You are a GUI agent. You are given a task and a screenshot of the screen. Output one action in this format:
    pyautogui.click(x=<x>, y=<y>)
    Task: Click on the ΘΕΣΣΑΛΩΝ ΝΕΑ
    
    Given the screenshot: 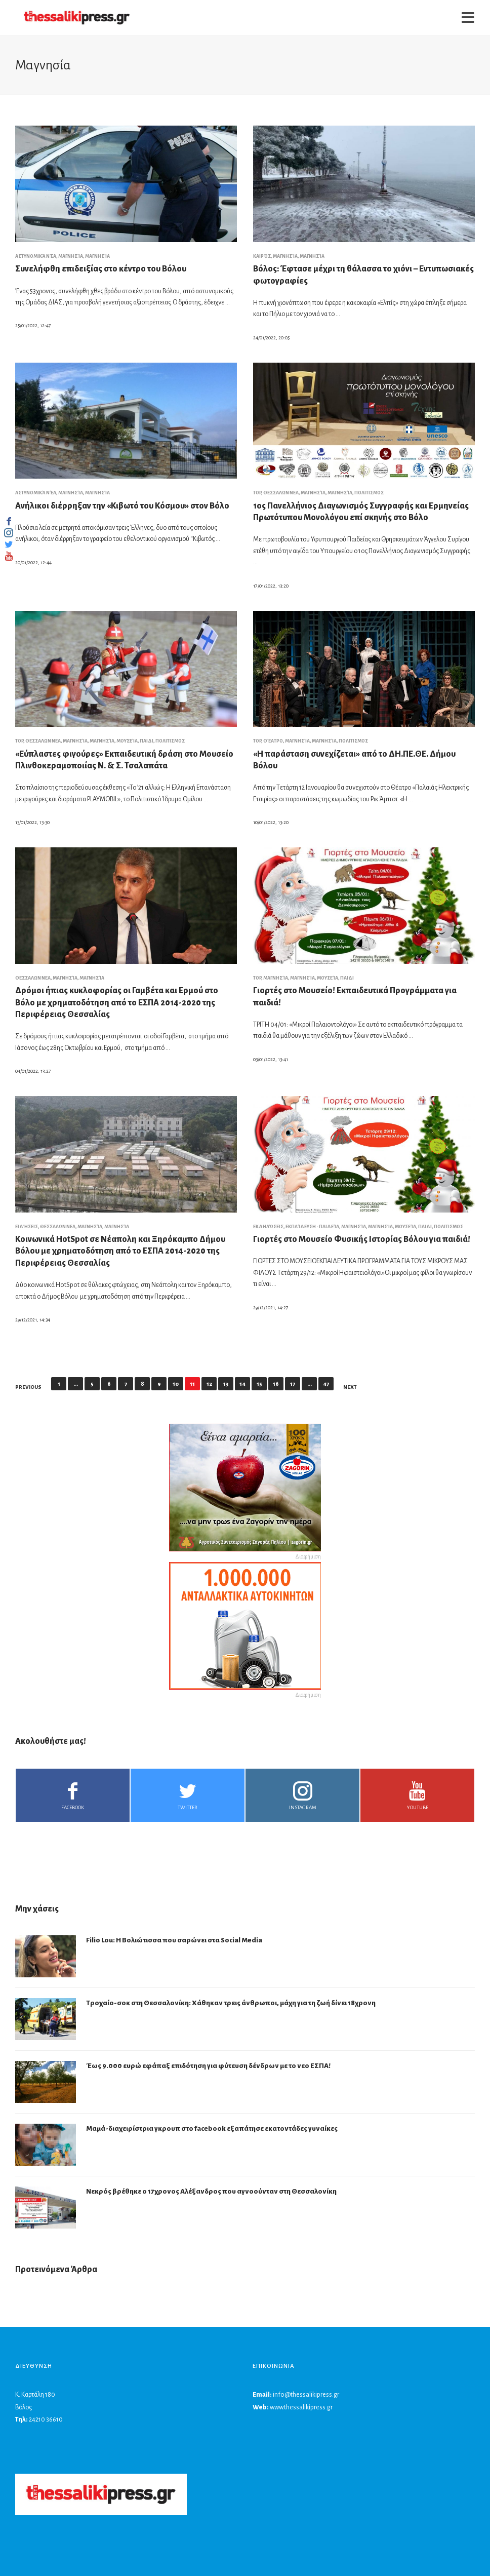 What is the action you would take?
    pyautogui.click(x=281, y=492)
    